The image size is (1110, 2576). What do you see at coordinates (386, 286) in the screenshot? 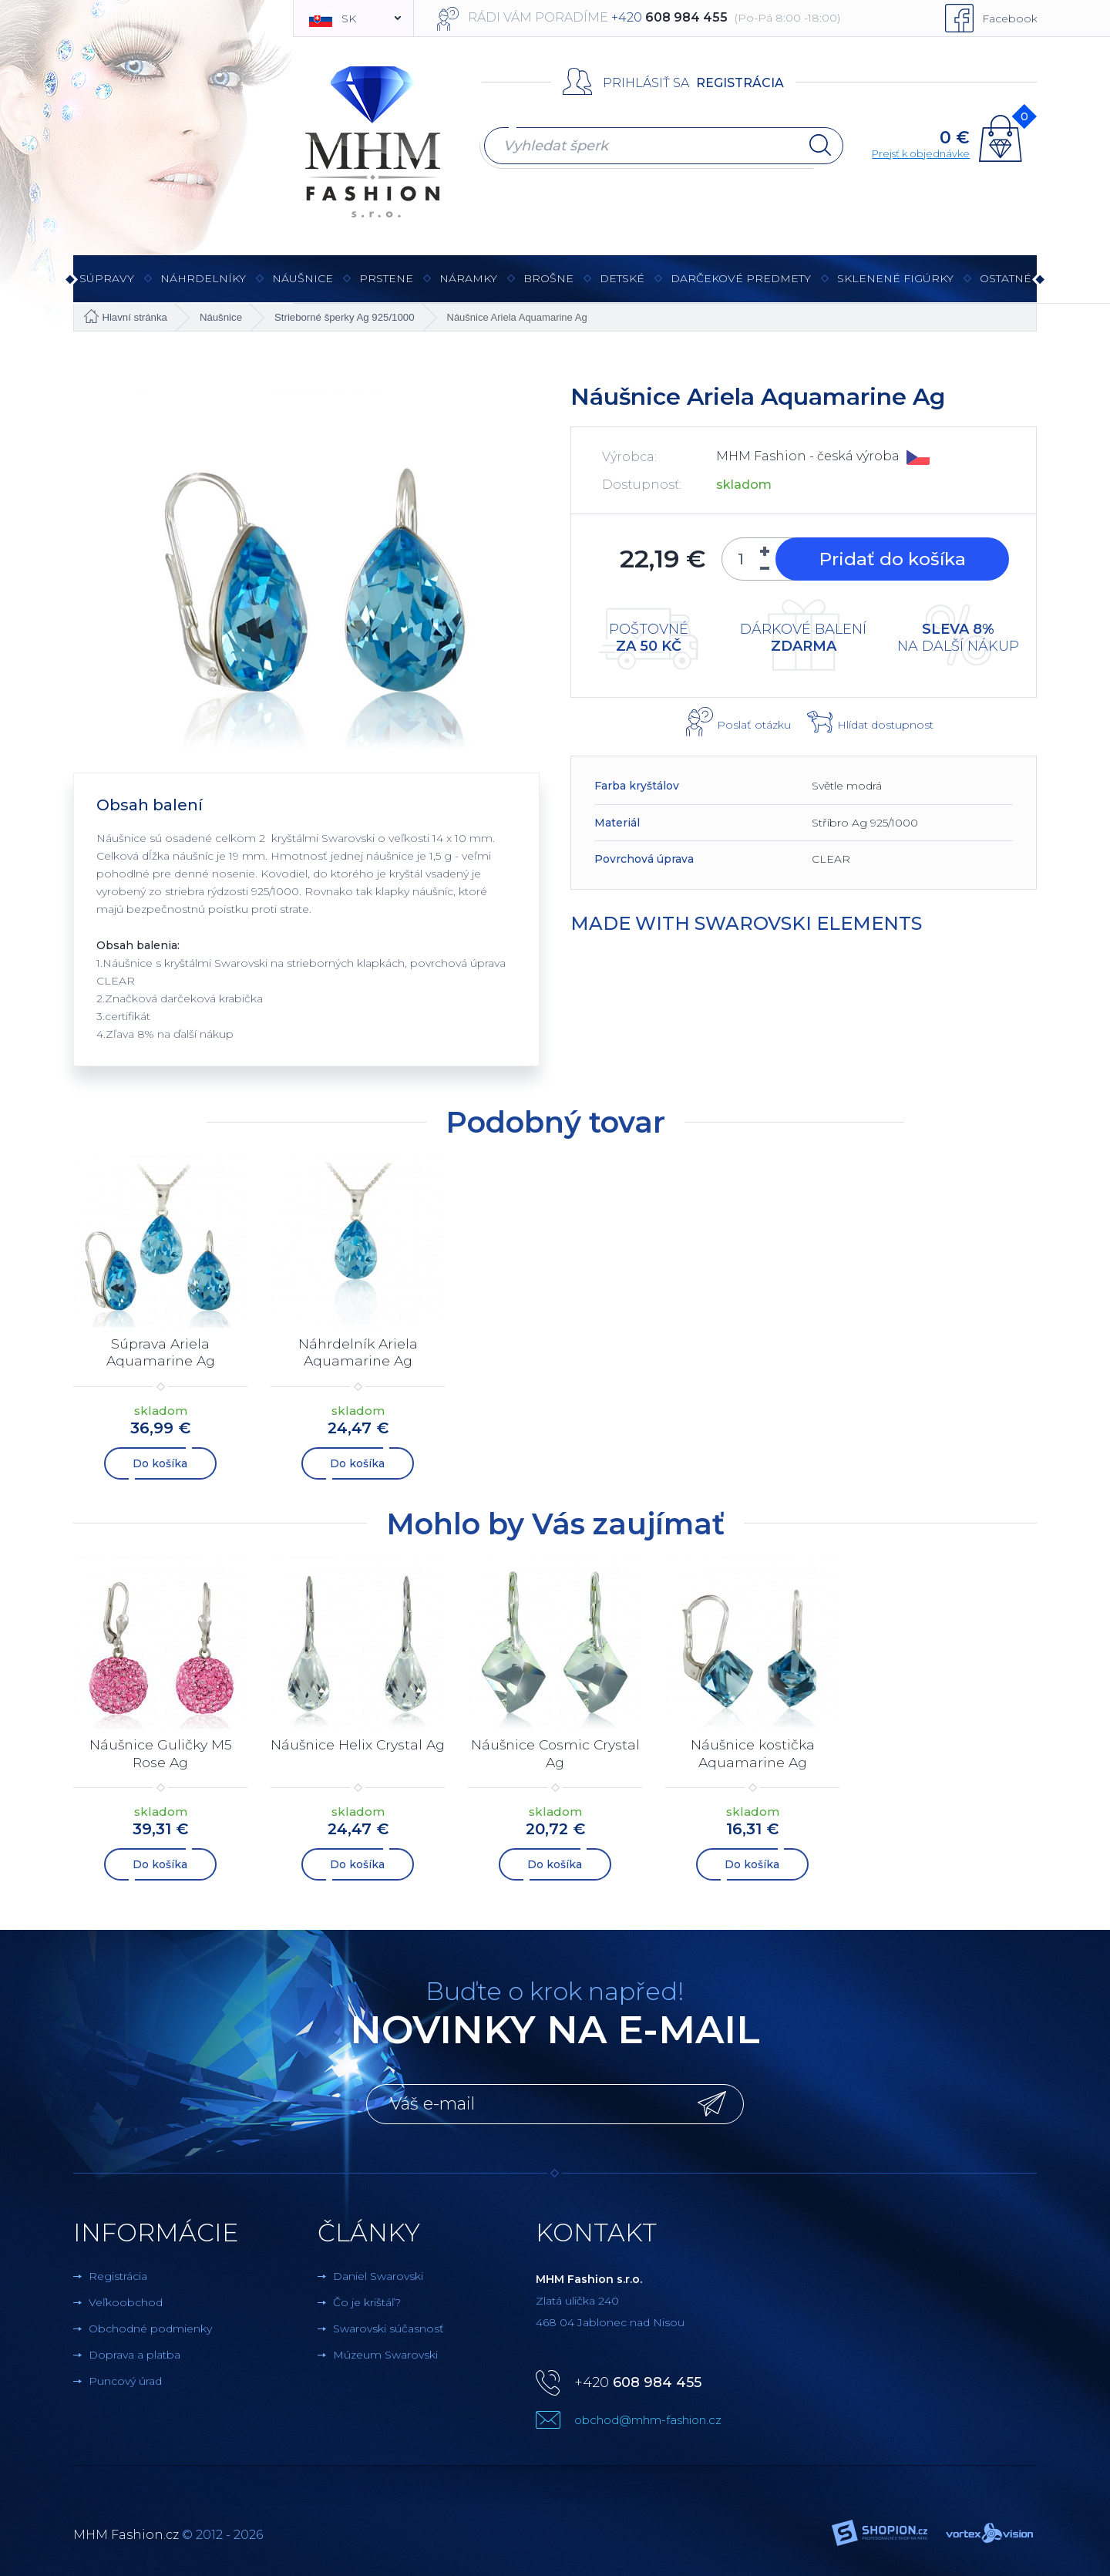
I see `Prstene` at bounding box center [386, 286].